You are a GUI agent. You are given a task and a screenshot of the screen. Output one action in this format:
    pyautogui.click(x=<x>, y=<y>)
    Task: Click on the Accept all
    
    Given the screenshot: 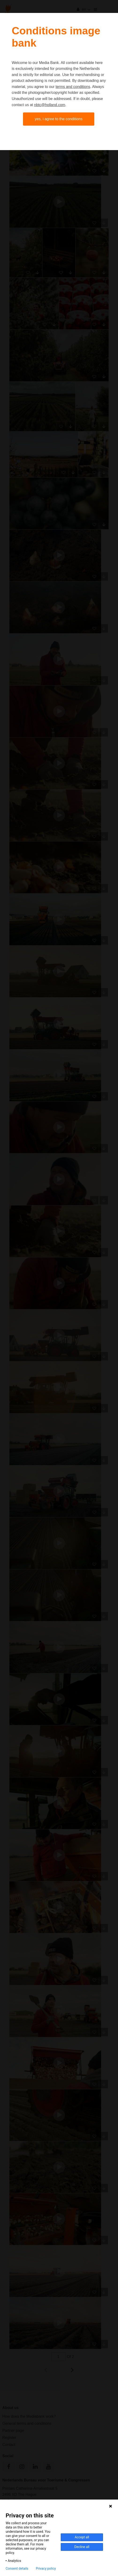 What is the action you would take?
    pyautogui.click(x=82, y=2537)
    